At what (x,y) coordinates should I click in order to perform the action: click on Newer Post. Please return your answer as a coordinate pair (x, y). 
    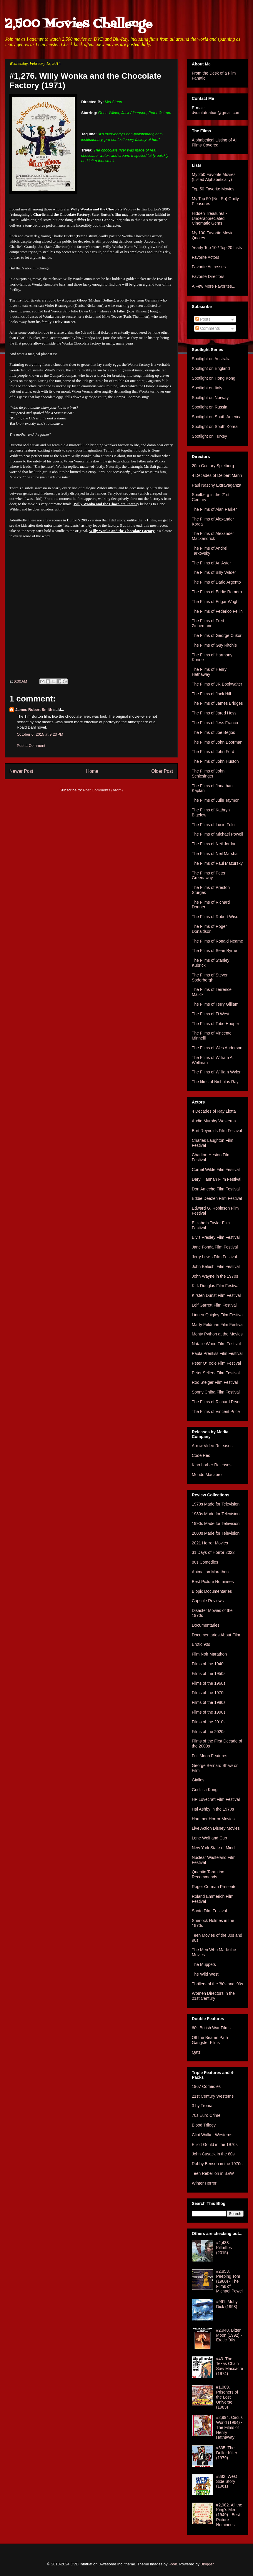
    Looking at the image, I should click on (21, 771).